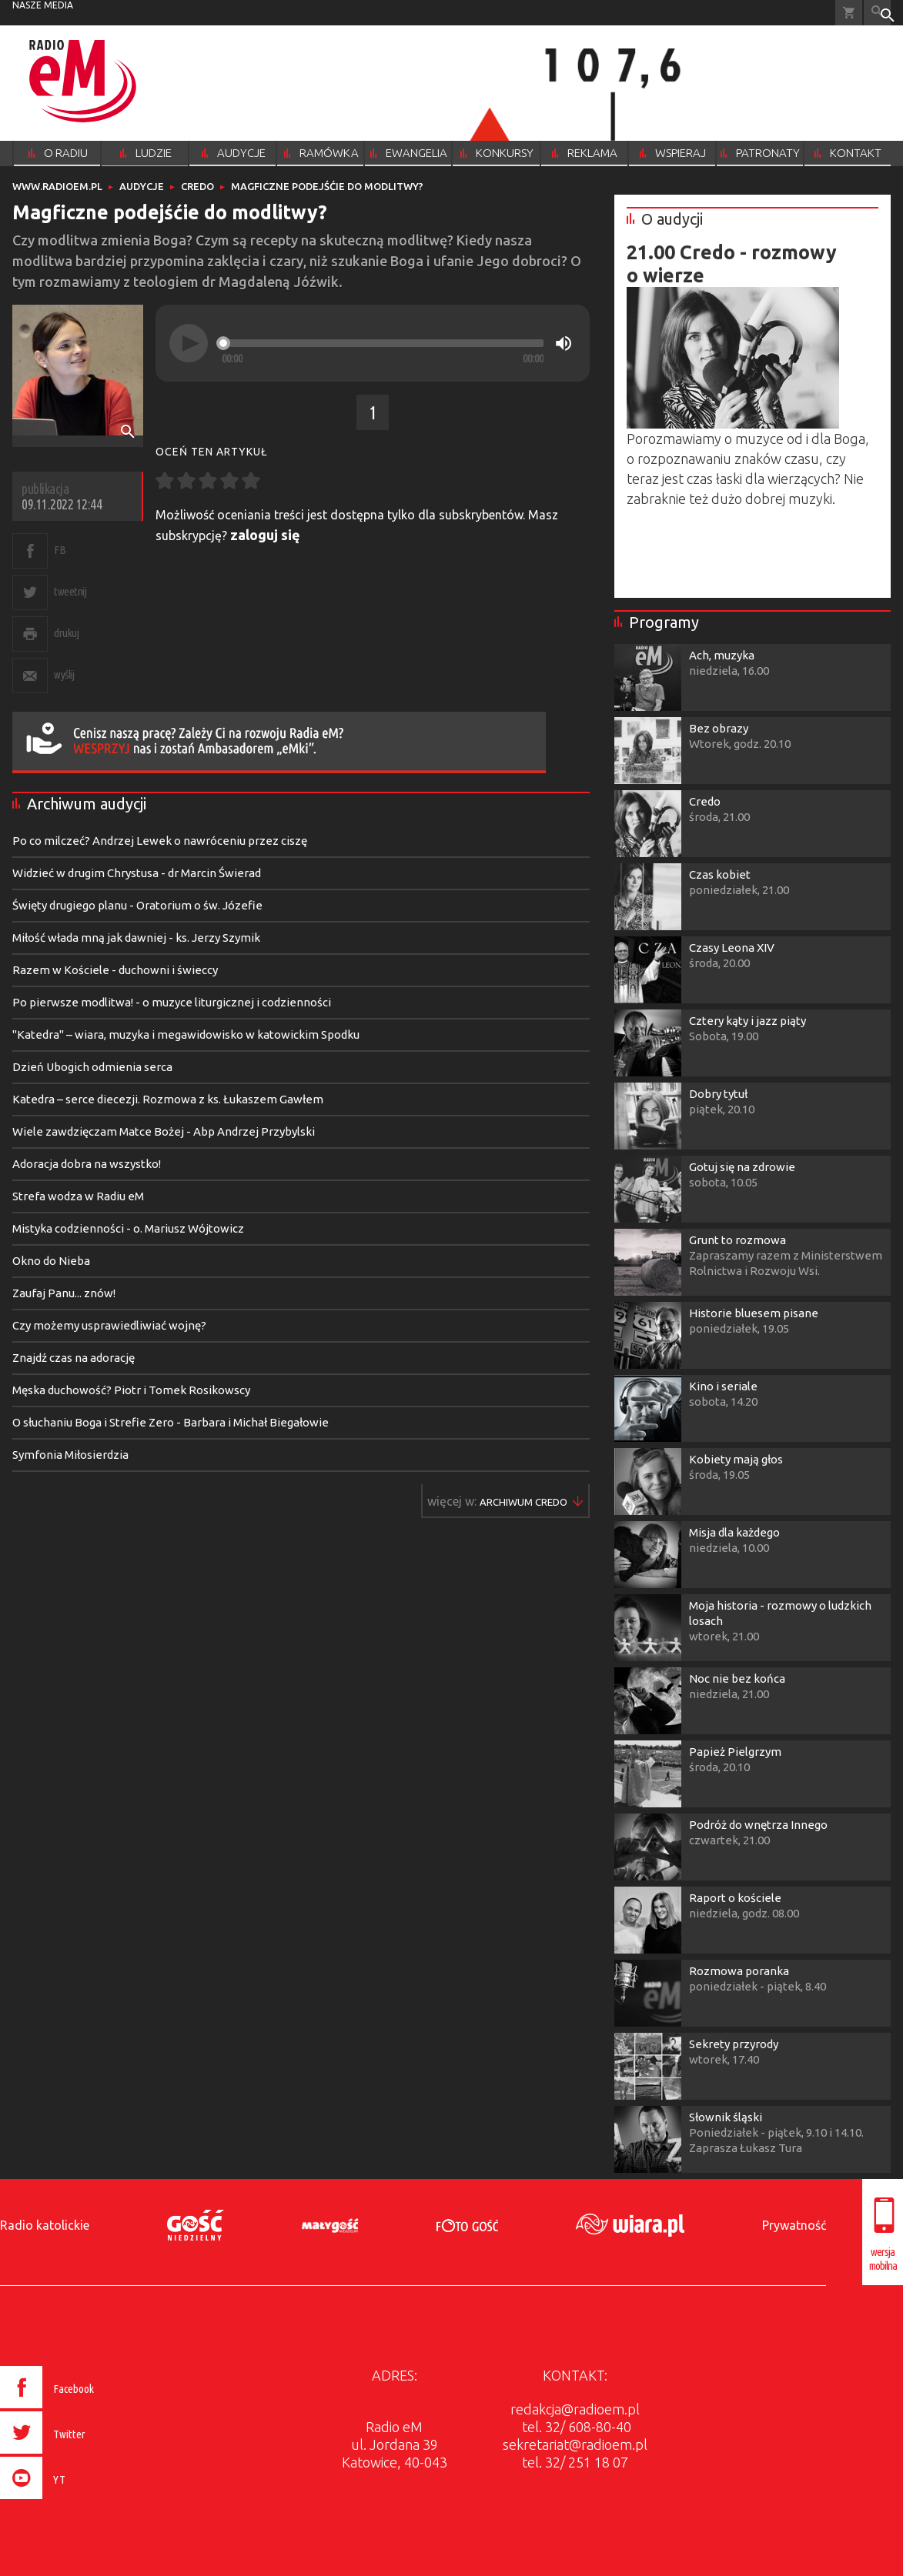 Image resolution: width=903 pixels, height=2576 pixels. I want to click on [application], so click(373, 343).